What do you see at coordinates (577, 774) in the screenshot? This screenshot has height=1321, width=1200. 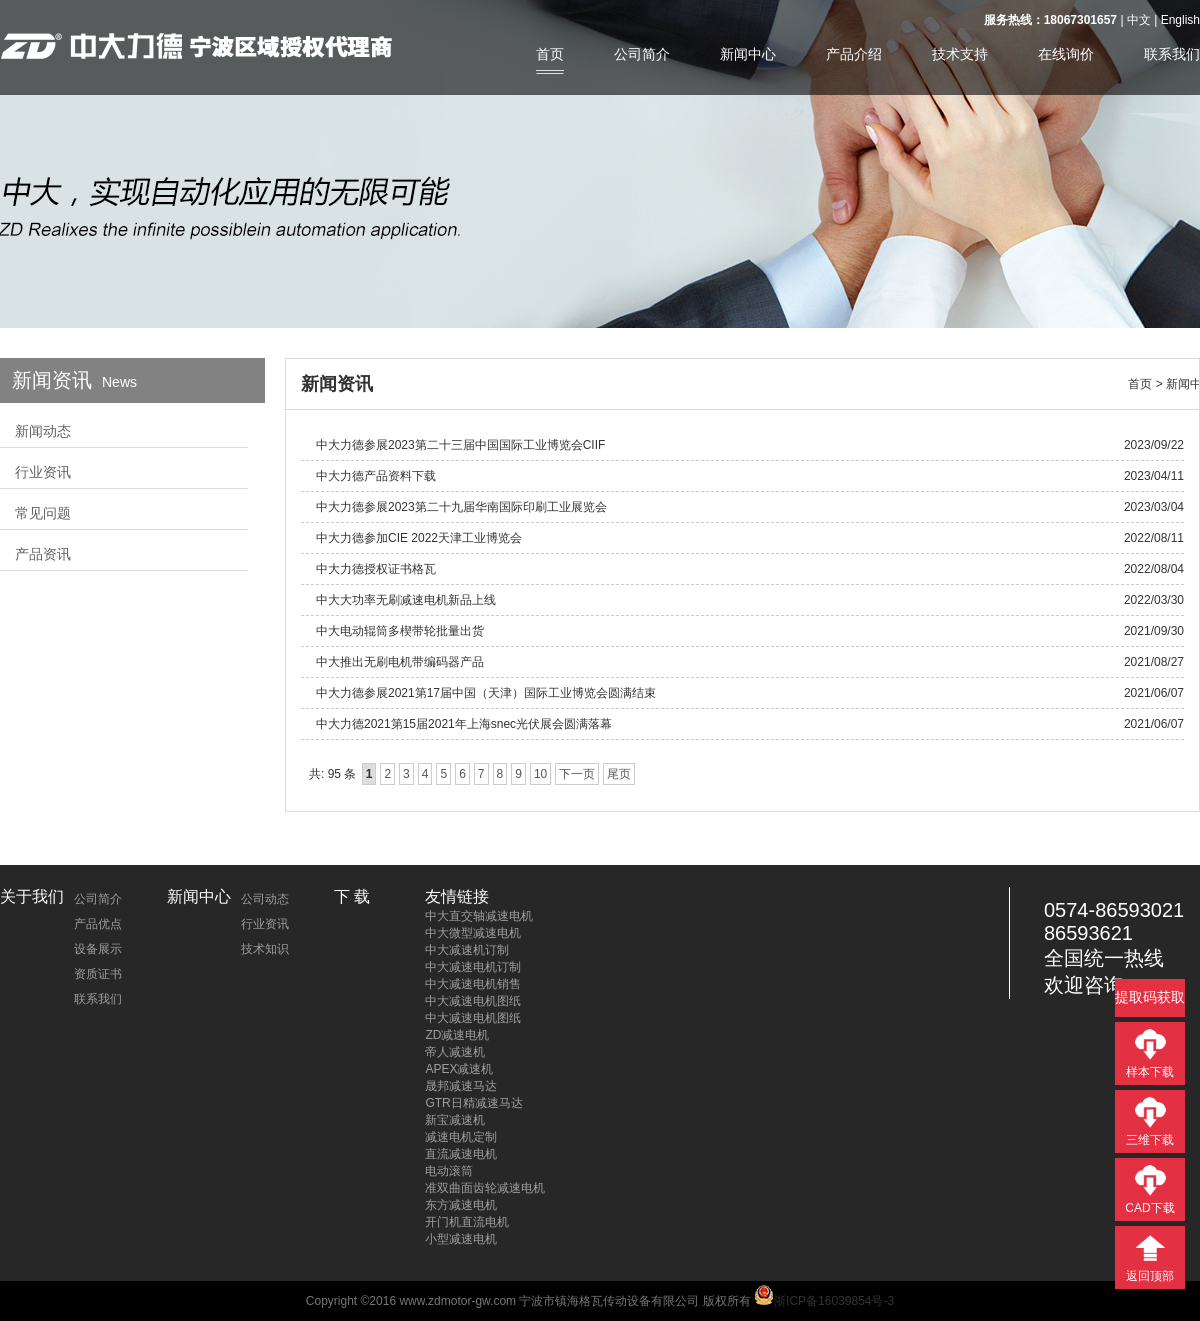 I see `下一页` at bounding box center [577, 774].